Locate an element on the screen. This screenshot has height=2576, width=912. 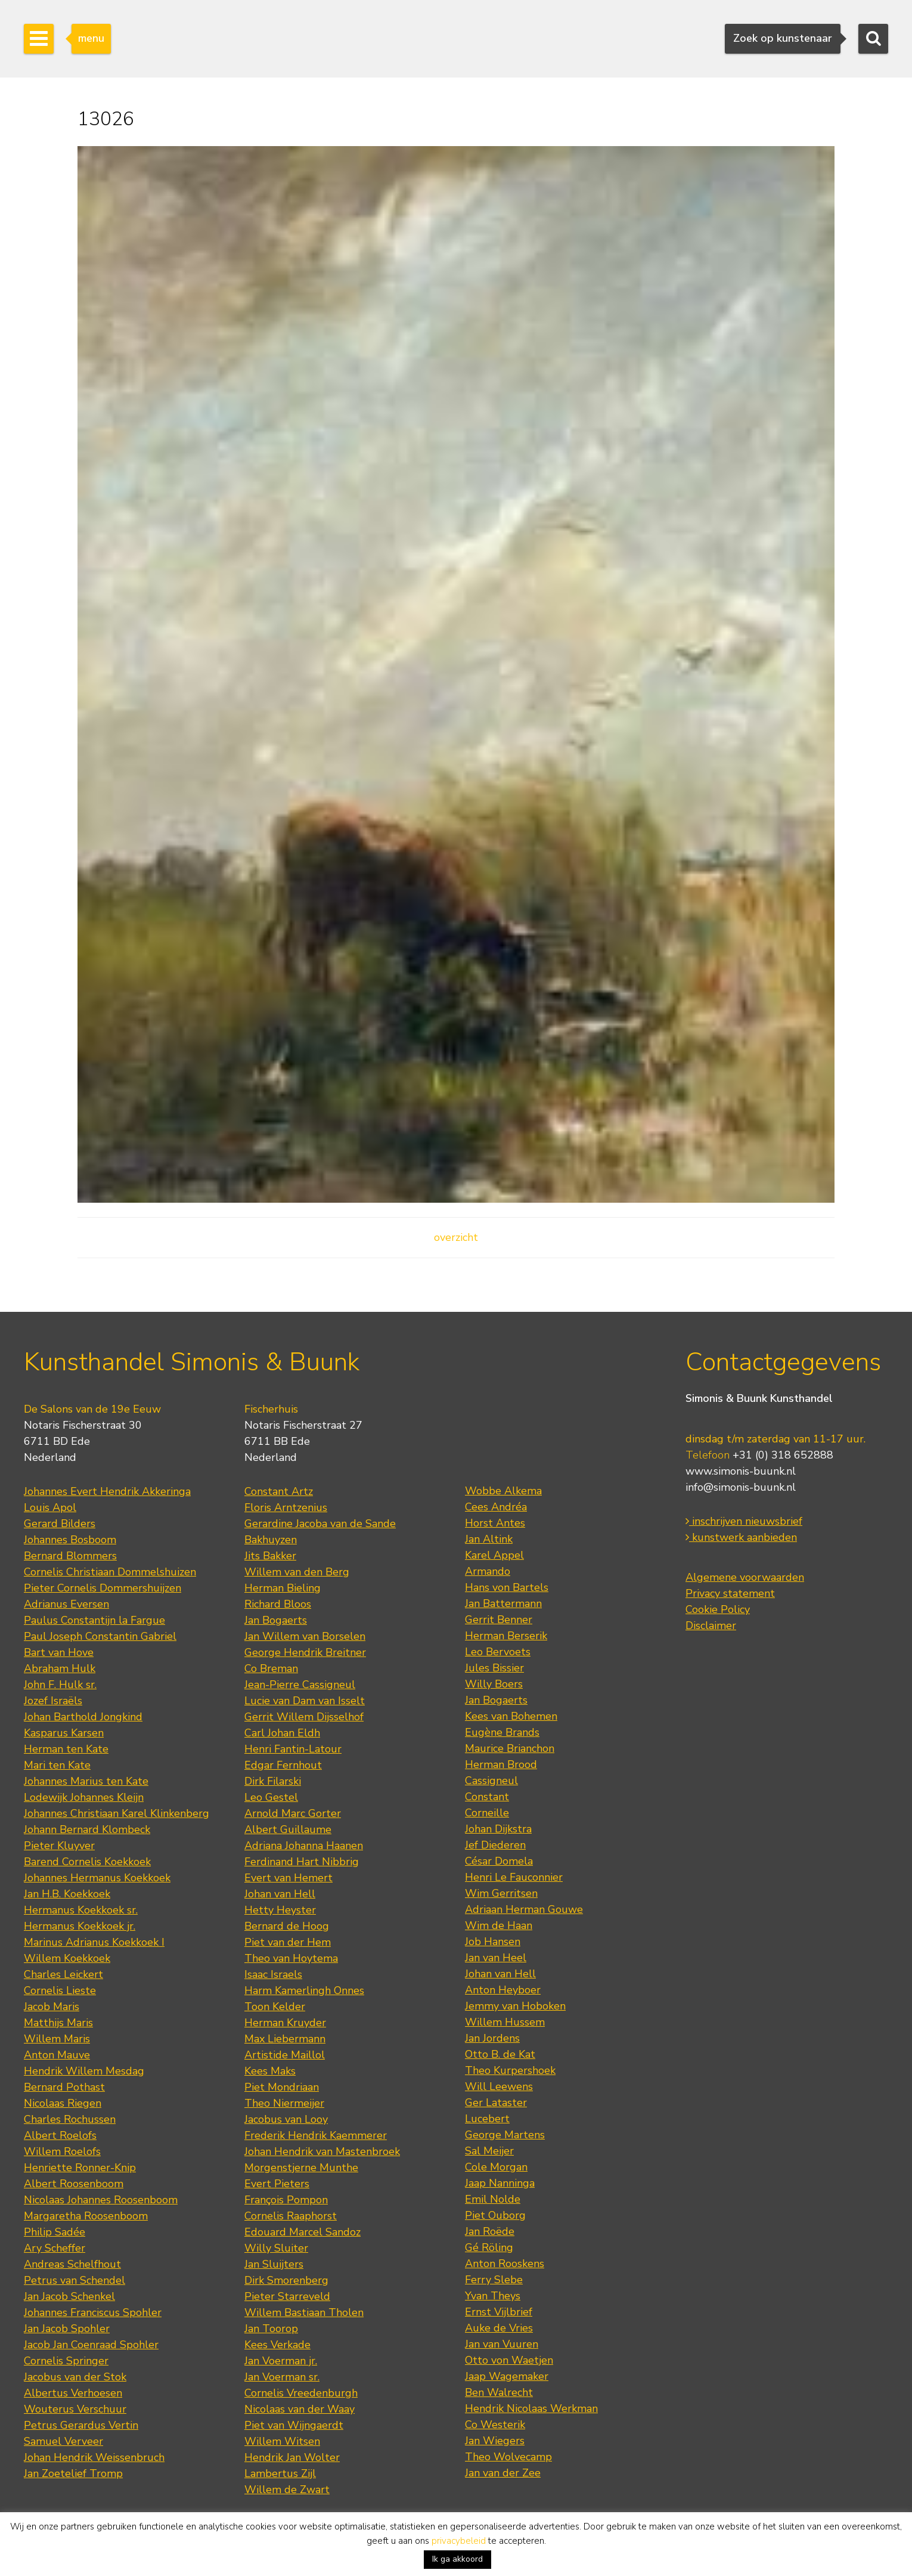
Johannes Hermanus Koekkoek is located at coordinates (97, 1878).